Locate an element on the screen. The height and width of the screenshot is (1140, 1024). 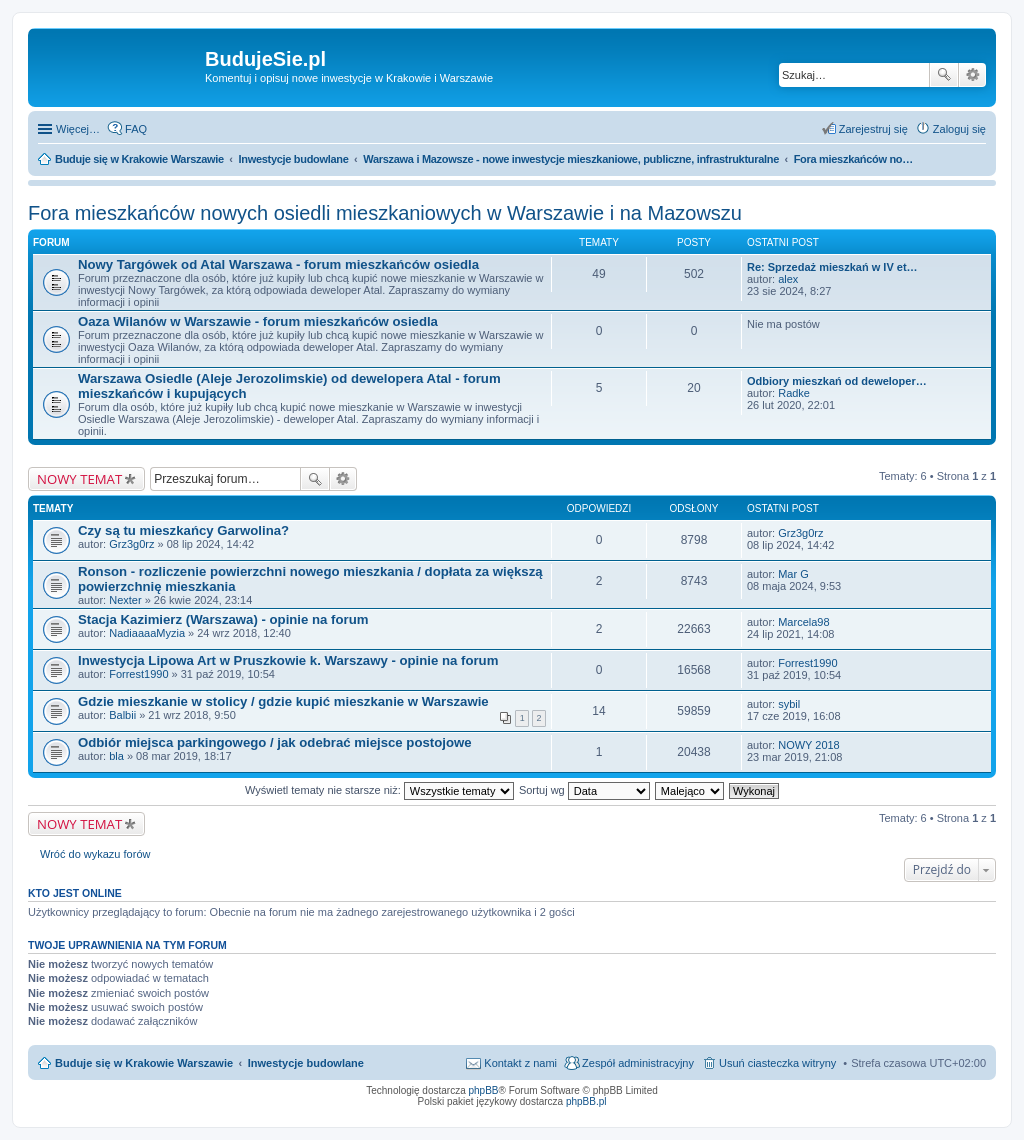
Re: Sprzedaż mieszkań w IV et… is located at coordinates (832, 267).